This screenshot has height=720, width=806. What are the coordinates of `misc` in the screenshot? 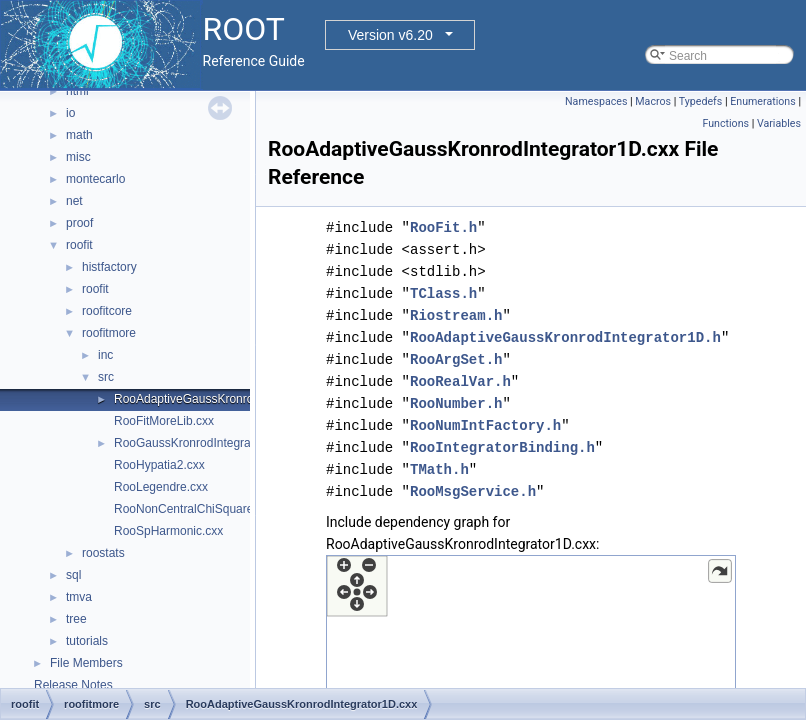 It's located at (78, 157).